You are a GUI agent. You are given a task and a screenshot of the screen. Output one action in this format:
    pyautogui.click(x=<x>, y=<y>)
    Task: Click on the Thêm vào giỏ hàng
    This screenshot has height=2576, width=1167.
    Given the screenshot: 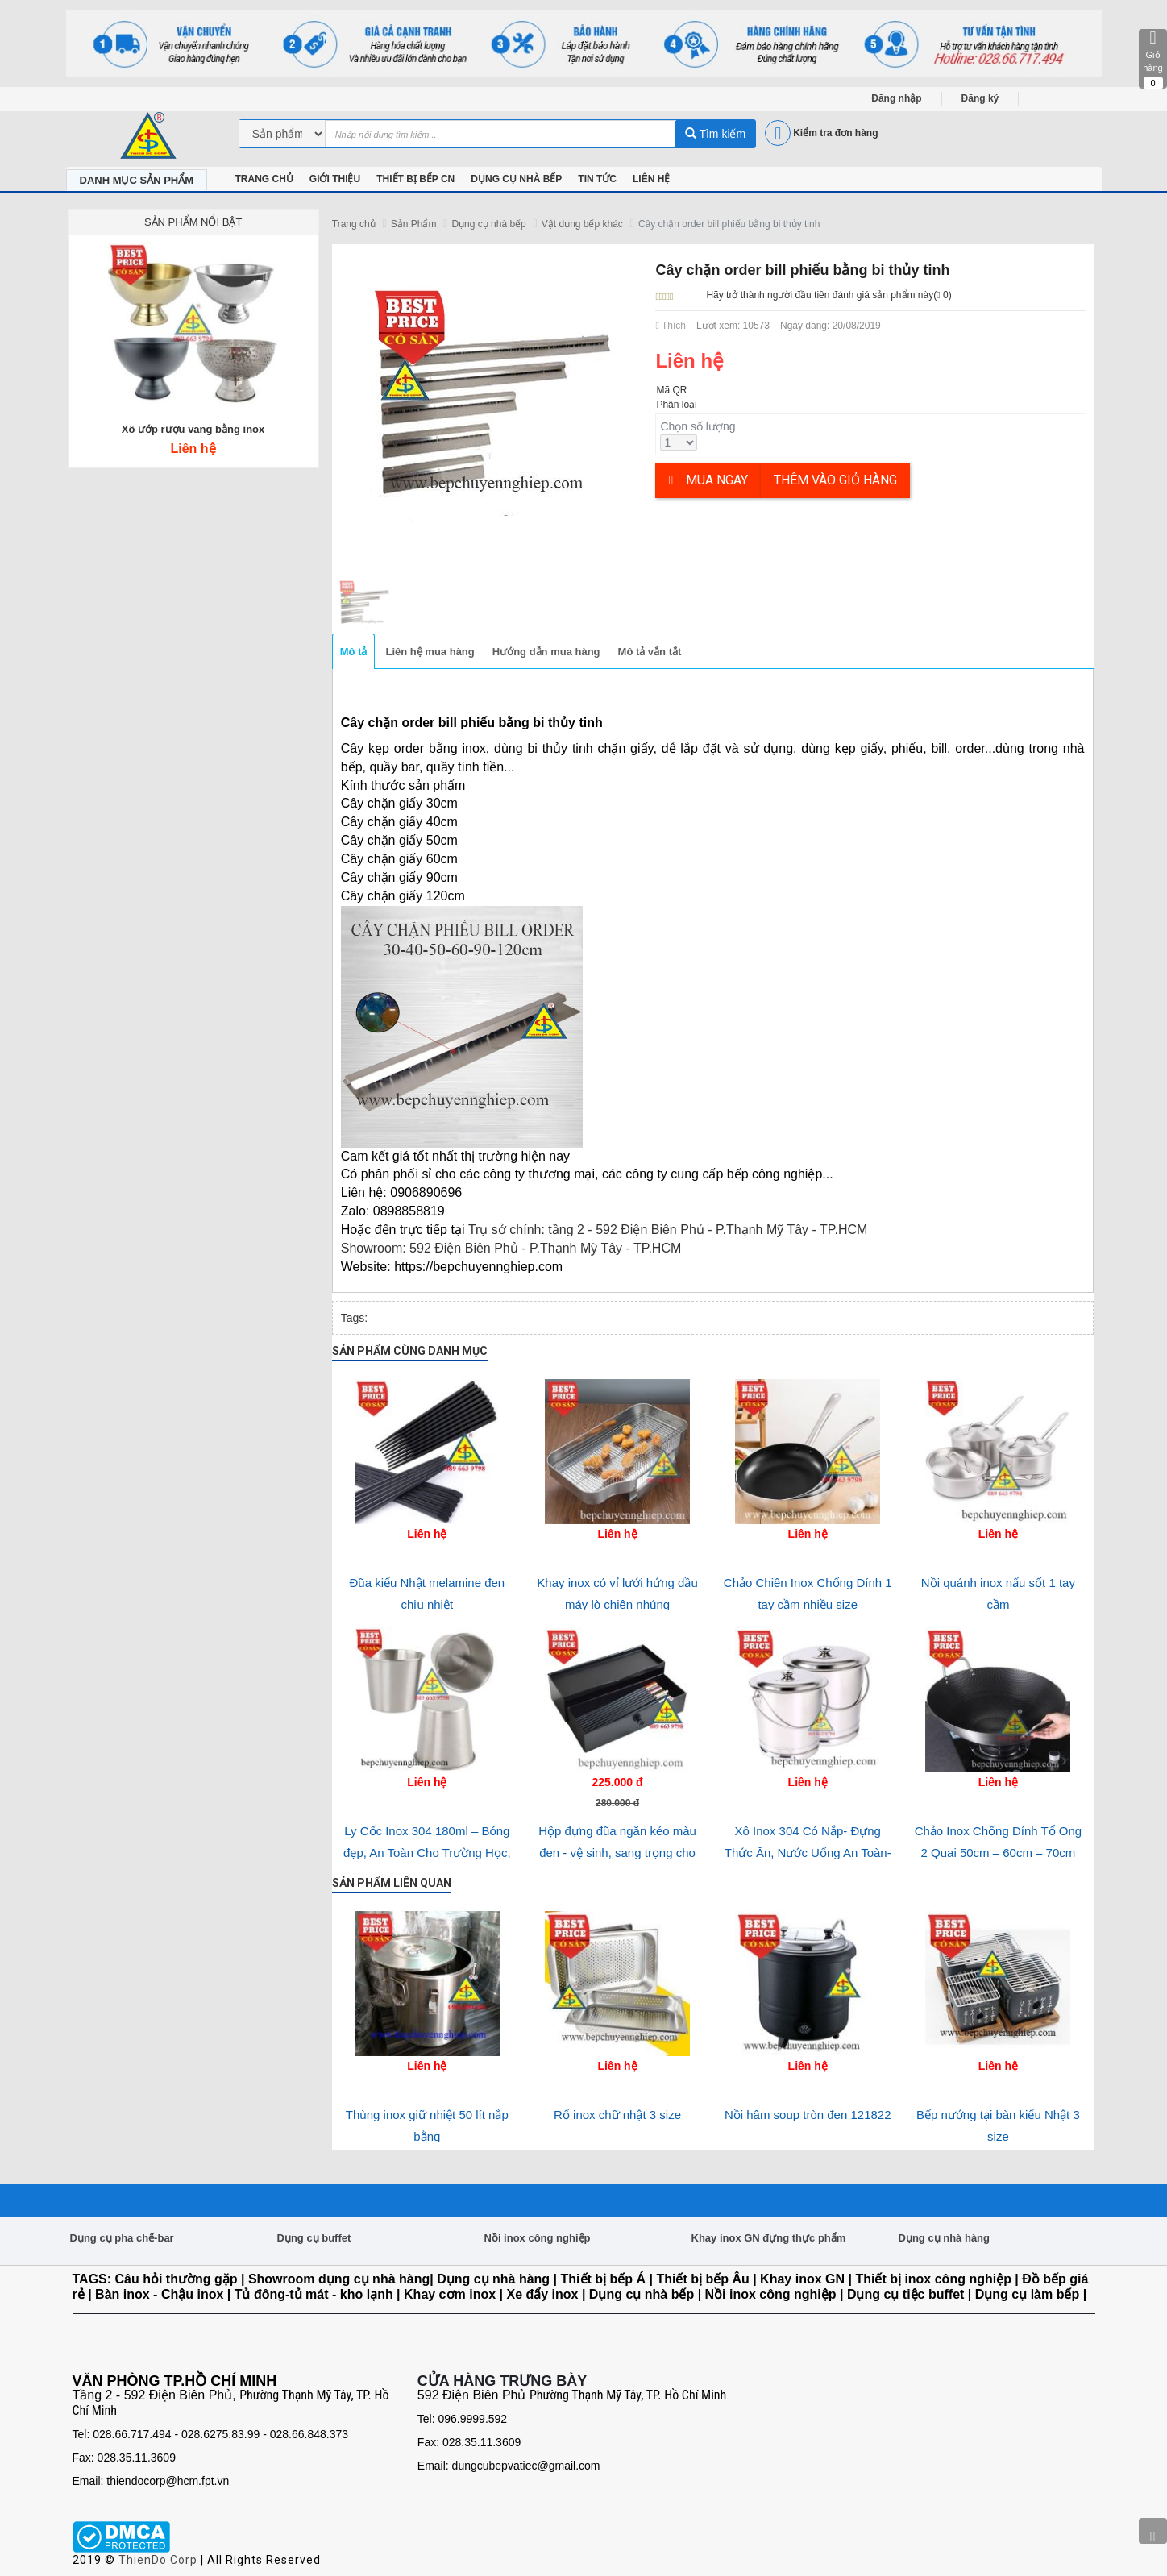 What is the action you would take?
    pyautogui.click(x=835, y=480)
    